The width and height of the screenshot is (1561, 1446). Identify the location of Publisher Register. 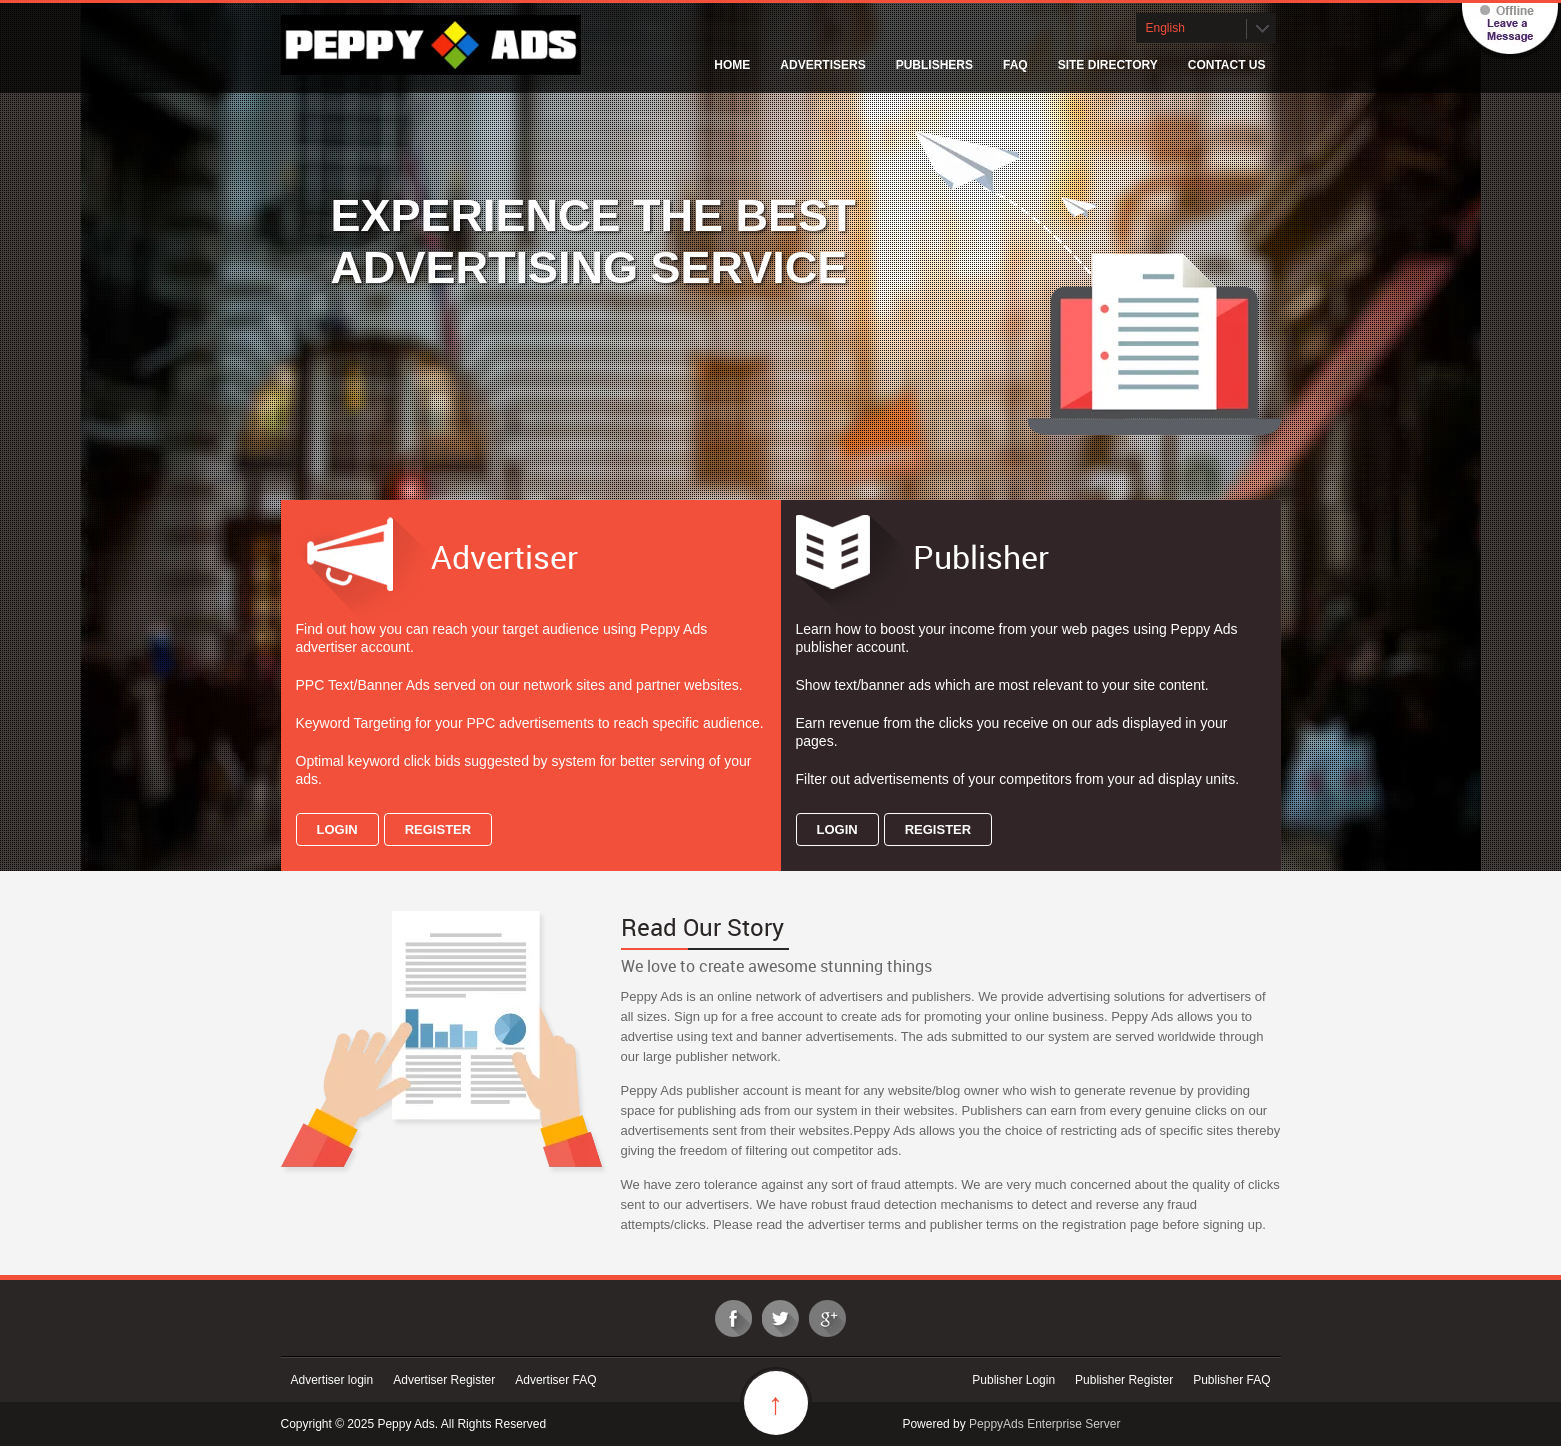
(1124, 1380).